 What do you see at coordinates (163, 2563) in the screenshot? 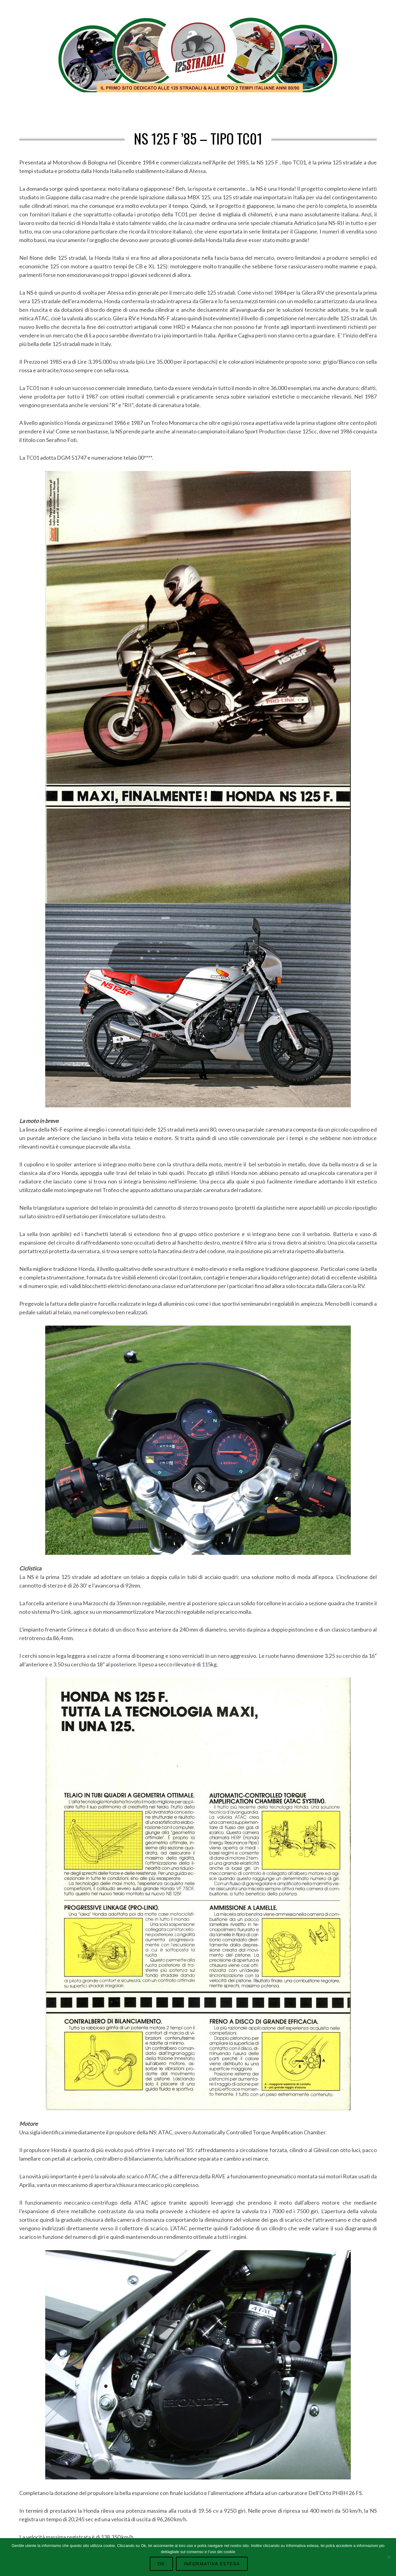
I see `Ok` at bounding box center [163, 2563].